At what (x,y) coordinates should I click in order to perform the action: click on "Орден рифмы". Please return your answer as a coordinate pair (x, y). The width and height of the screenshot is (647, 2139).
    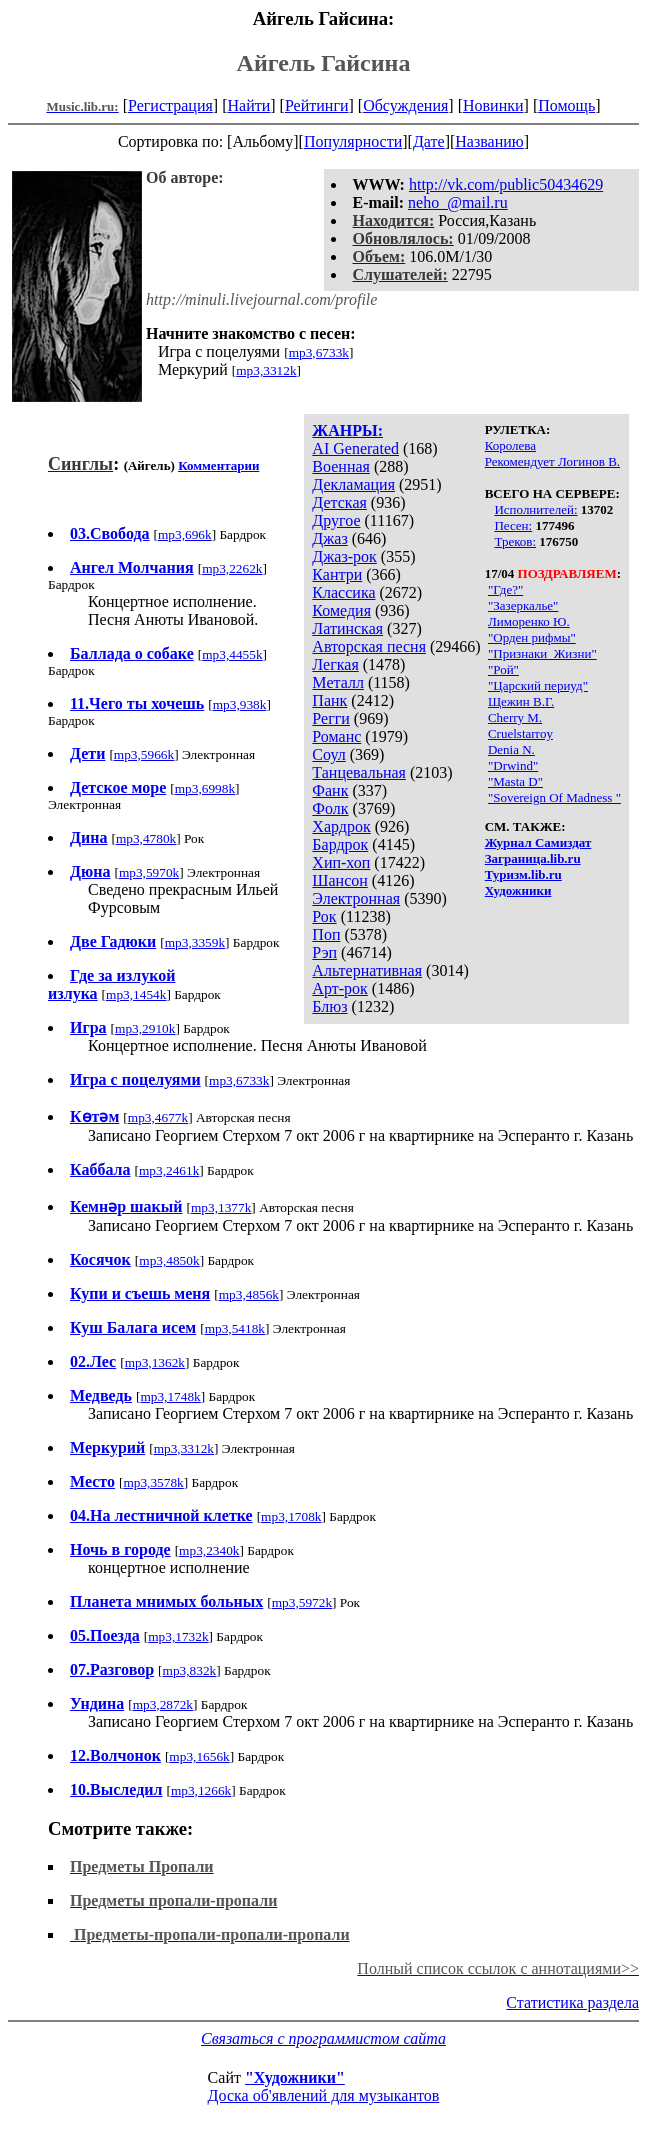
    Looking at the image, I should click on (532, 637).